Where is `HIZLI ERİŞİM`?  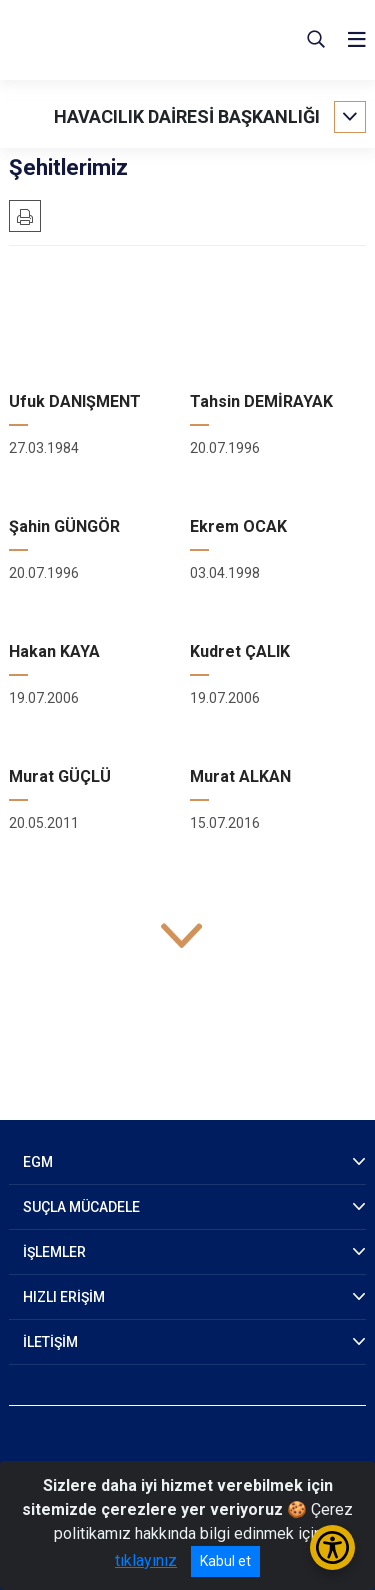 HIZLI ERİŞİM is located at coordinates (64, 1297).